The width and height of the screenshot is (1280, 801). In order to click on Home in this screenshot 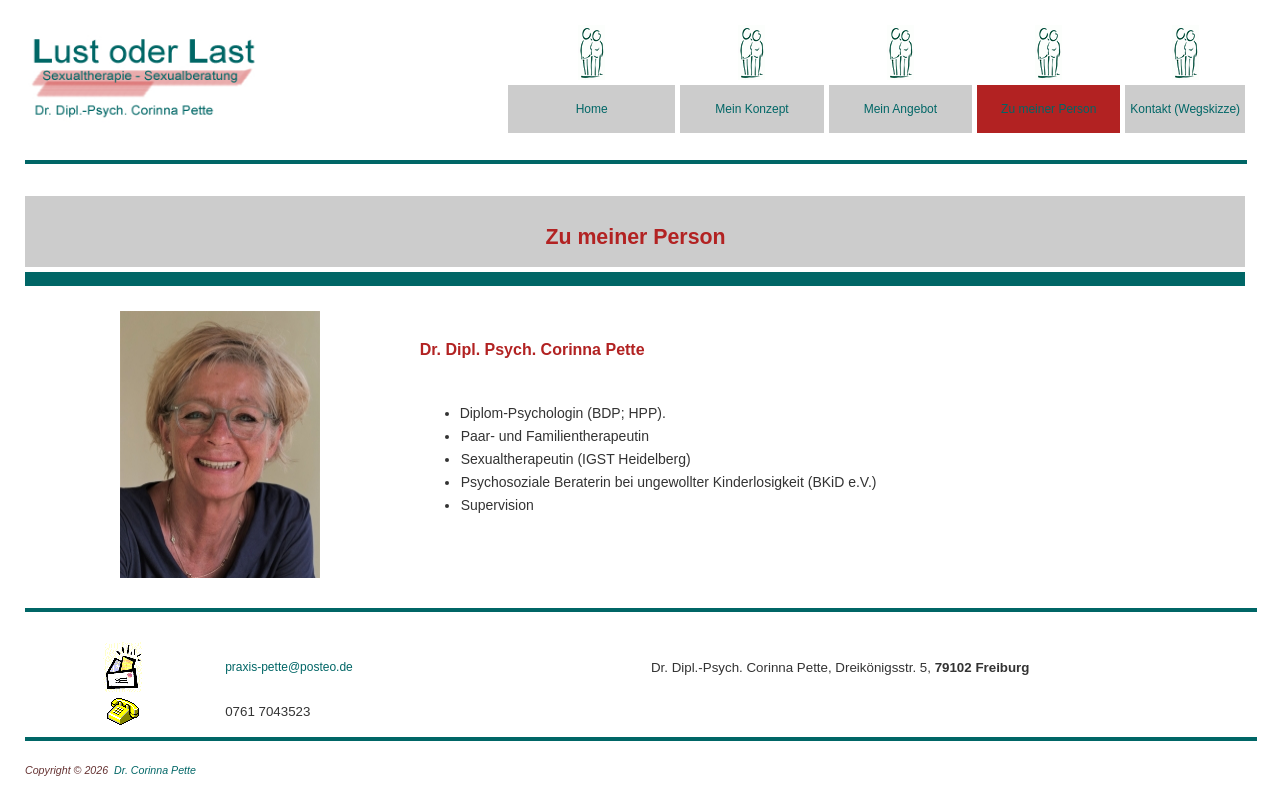, I will do `click(592, 109)`.